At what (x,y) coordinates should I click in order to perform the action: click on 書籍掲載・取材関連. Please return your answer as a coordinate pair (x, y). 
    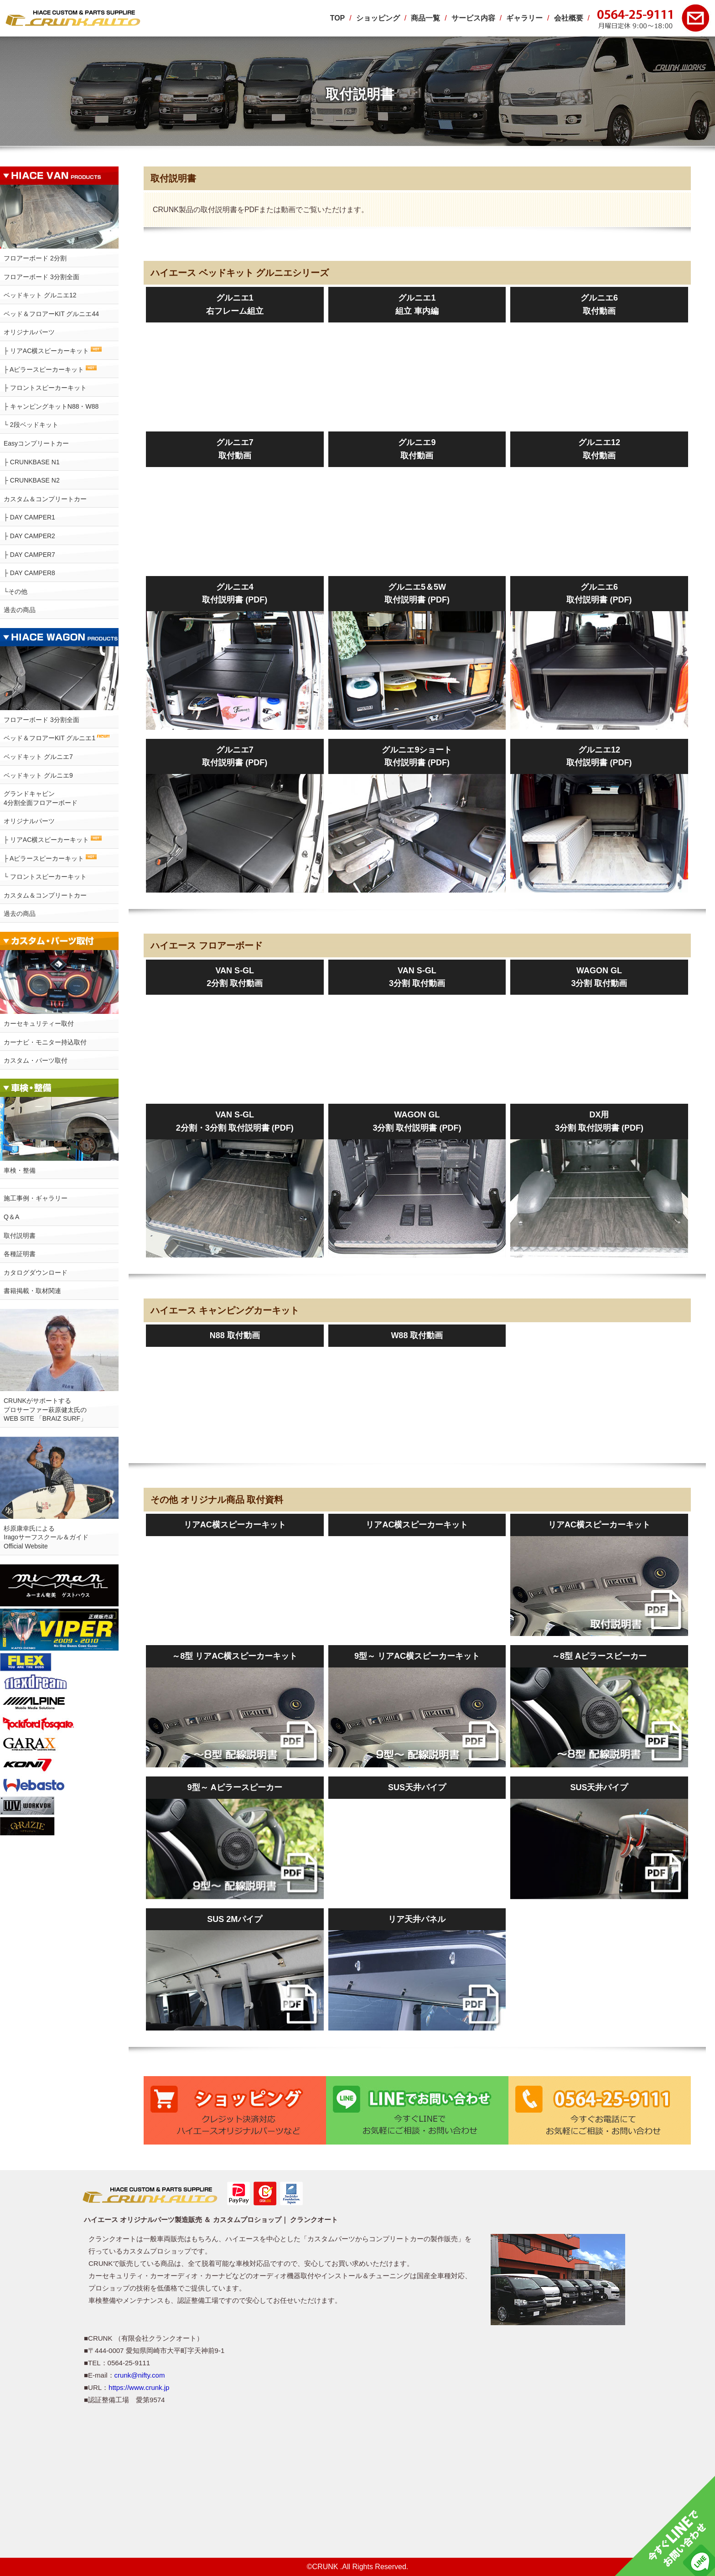
    Looking at the image, I should click on (32, 1290).